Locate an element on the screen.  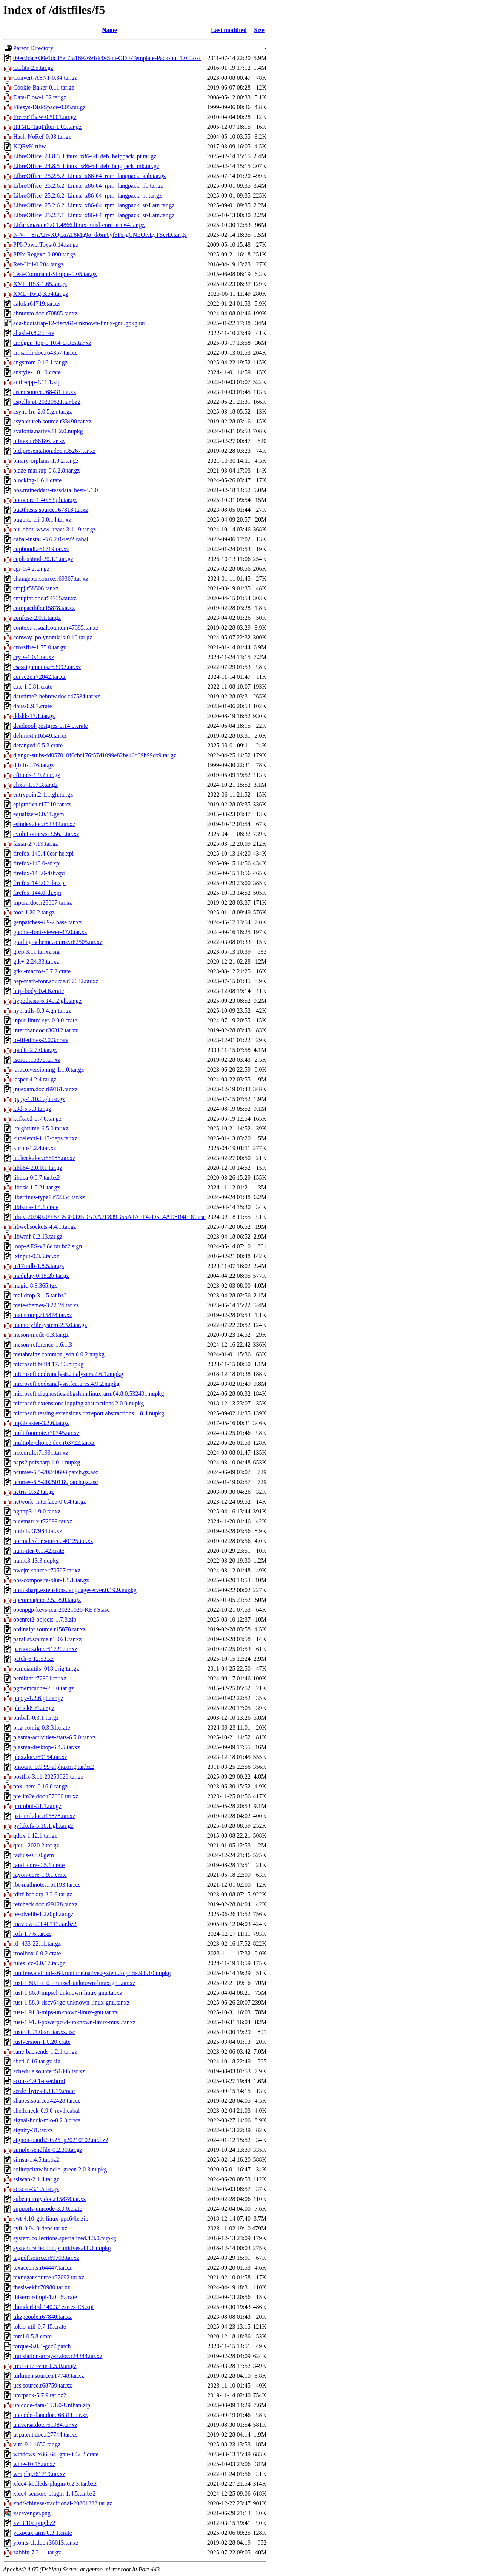
interchar.doc.r36312.tar.xz is located at coordinates (45, 1030).